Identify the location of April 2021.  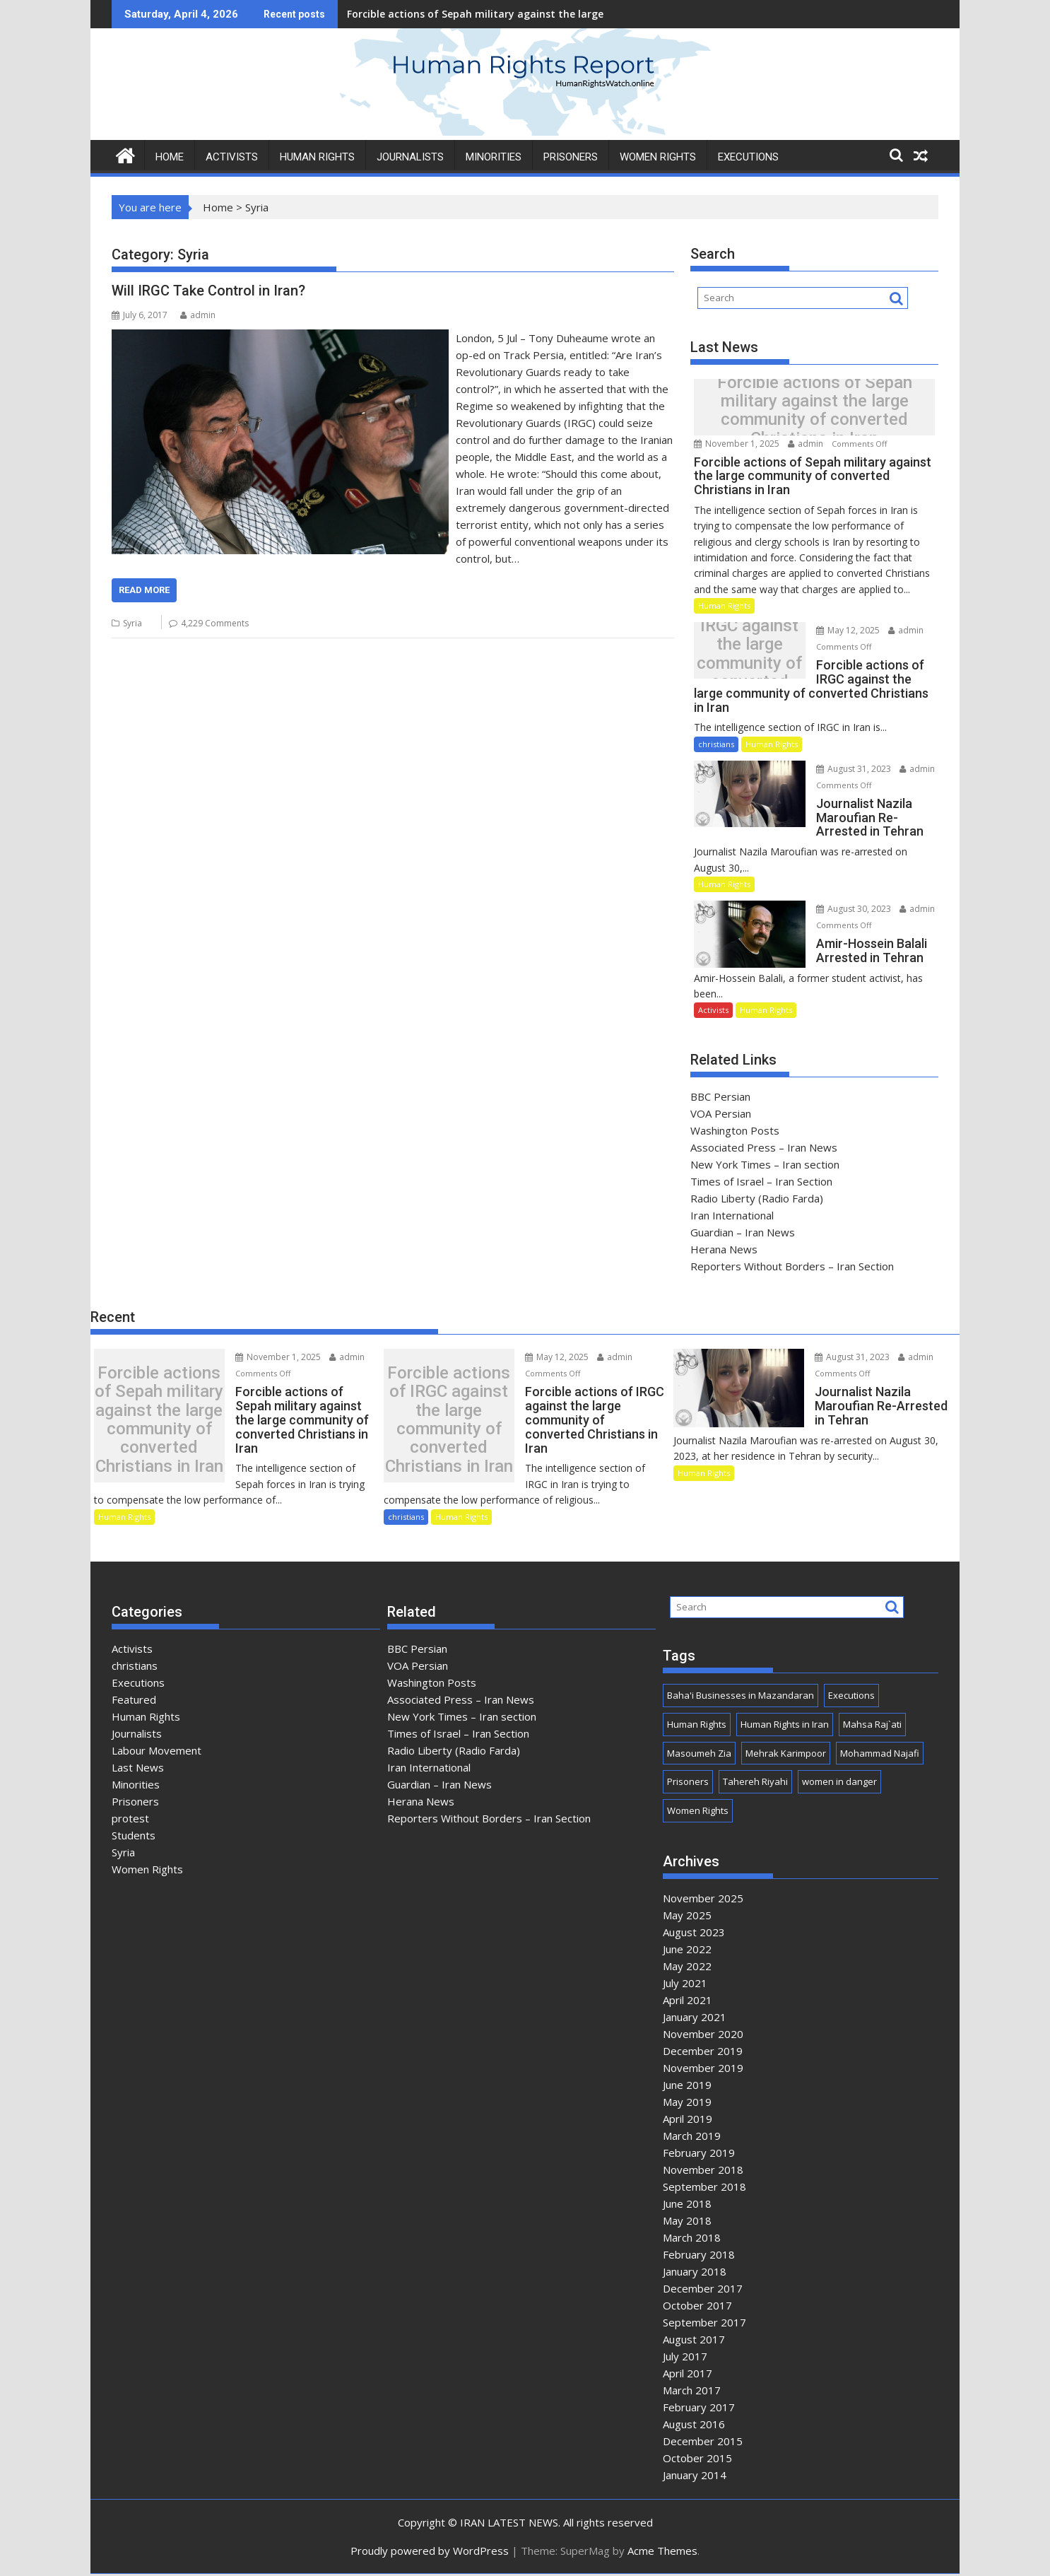
(687, 2001).